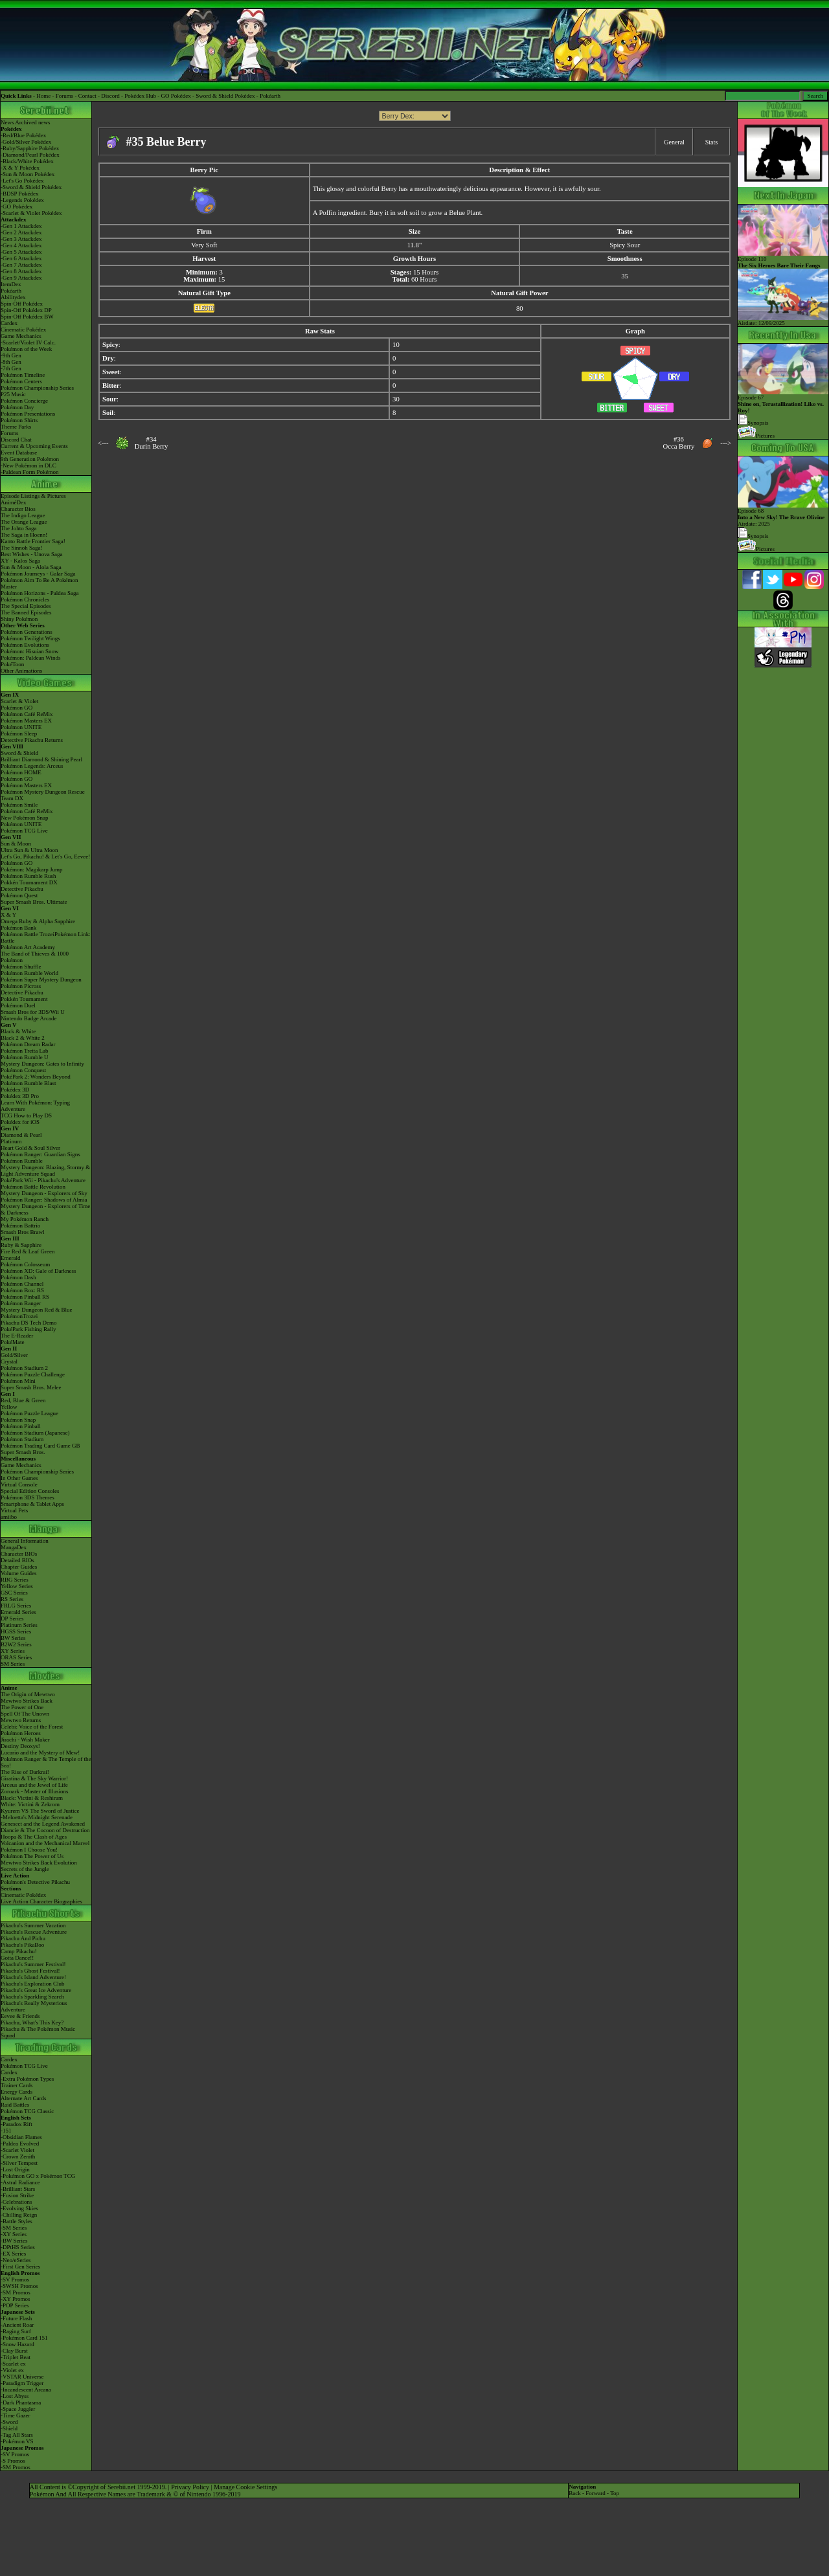 Image resolution: width=829 pixels, height=2576 pixels. Describe the element at coordinates (15, 2299) in the screenshot. I see `-XY Promos` at that location.